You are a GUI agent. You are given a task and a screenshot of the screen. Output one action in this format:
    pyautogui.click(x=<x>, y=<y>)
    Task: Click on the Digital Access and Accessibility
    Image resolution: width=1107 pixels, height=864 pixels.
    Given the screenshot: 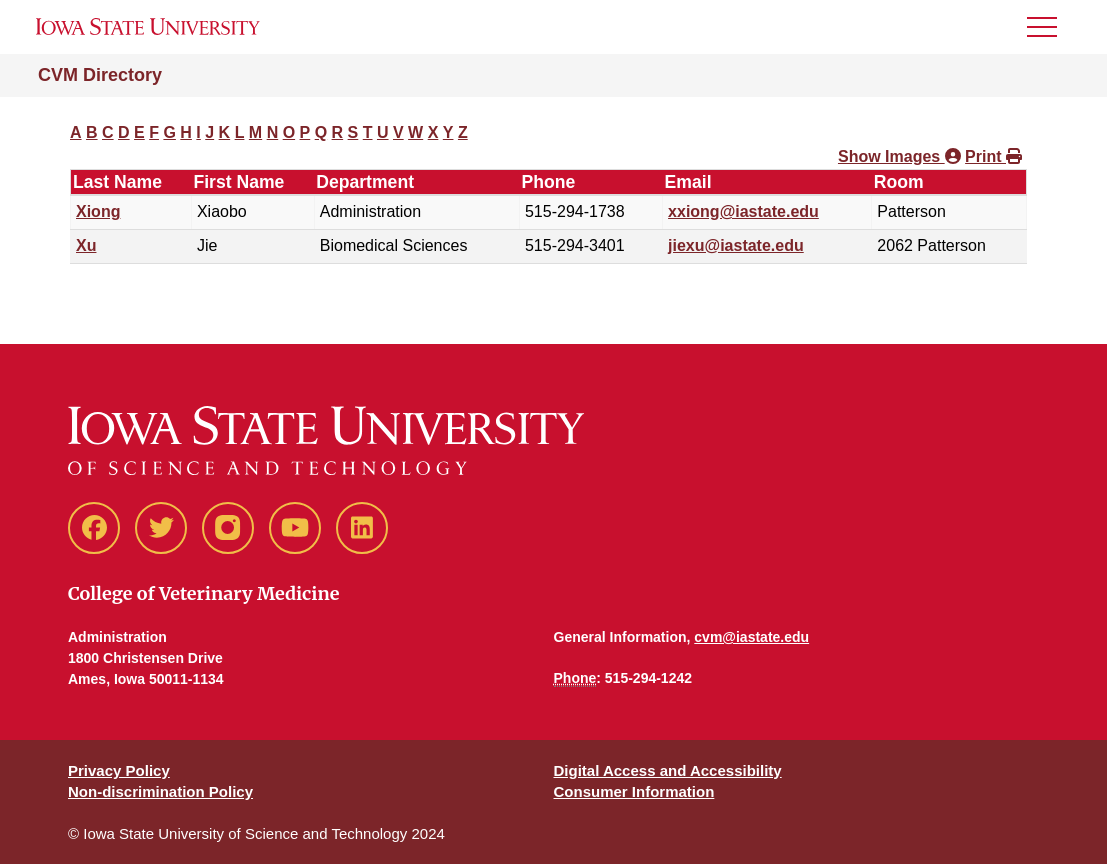 What is the action you would take?
    pyautogui.click(x=668, y=770)
    